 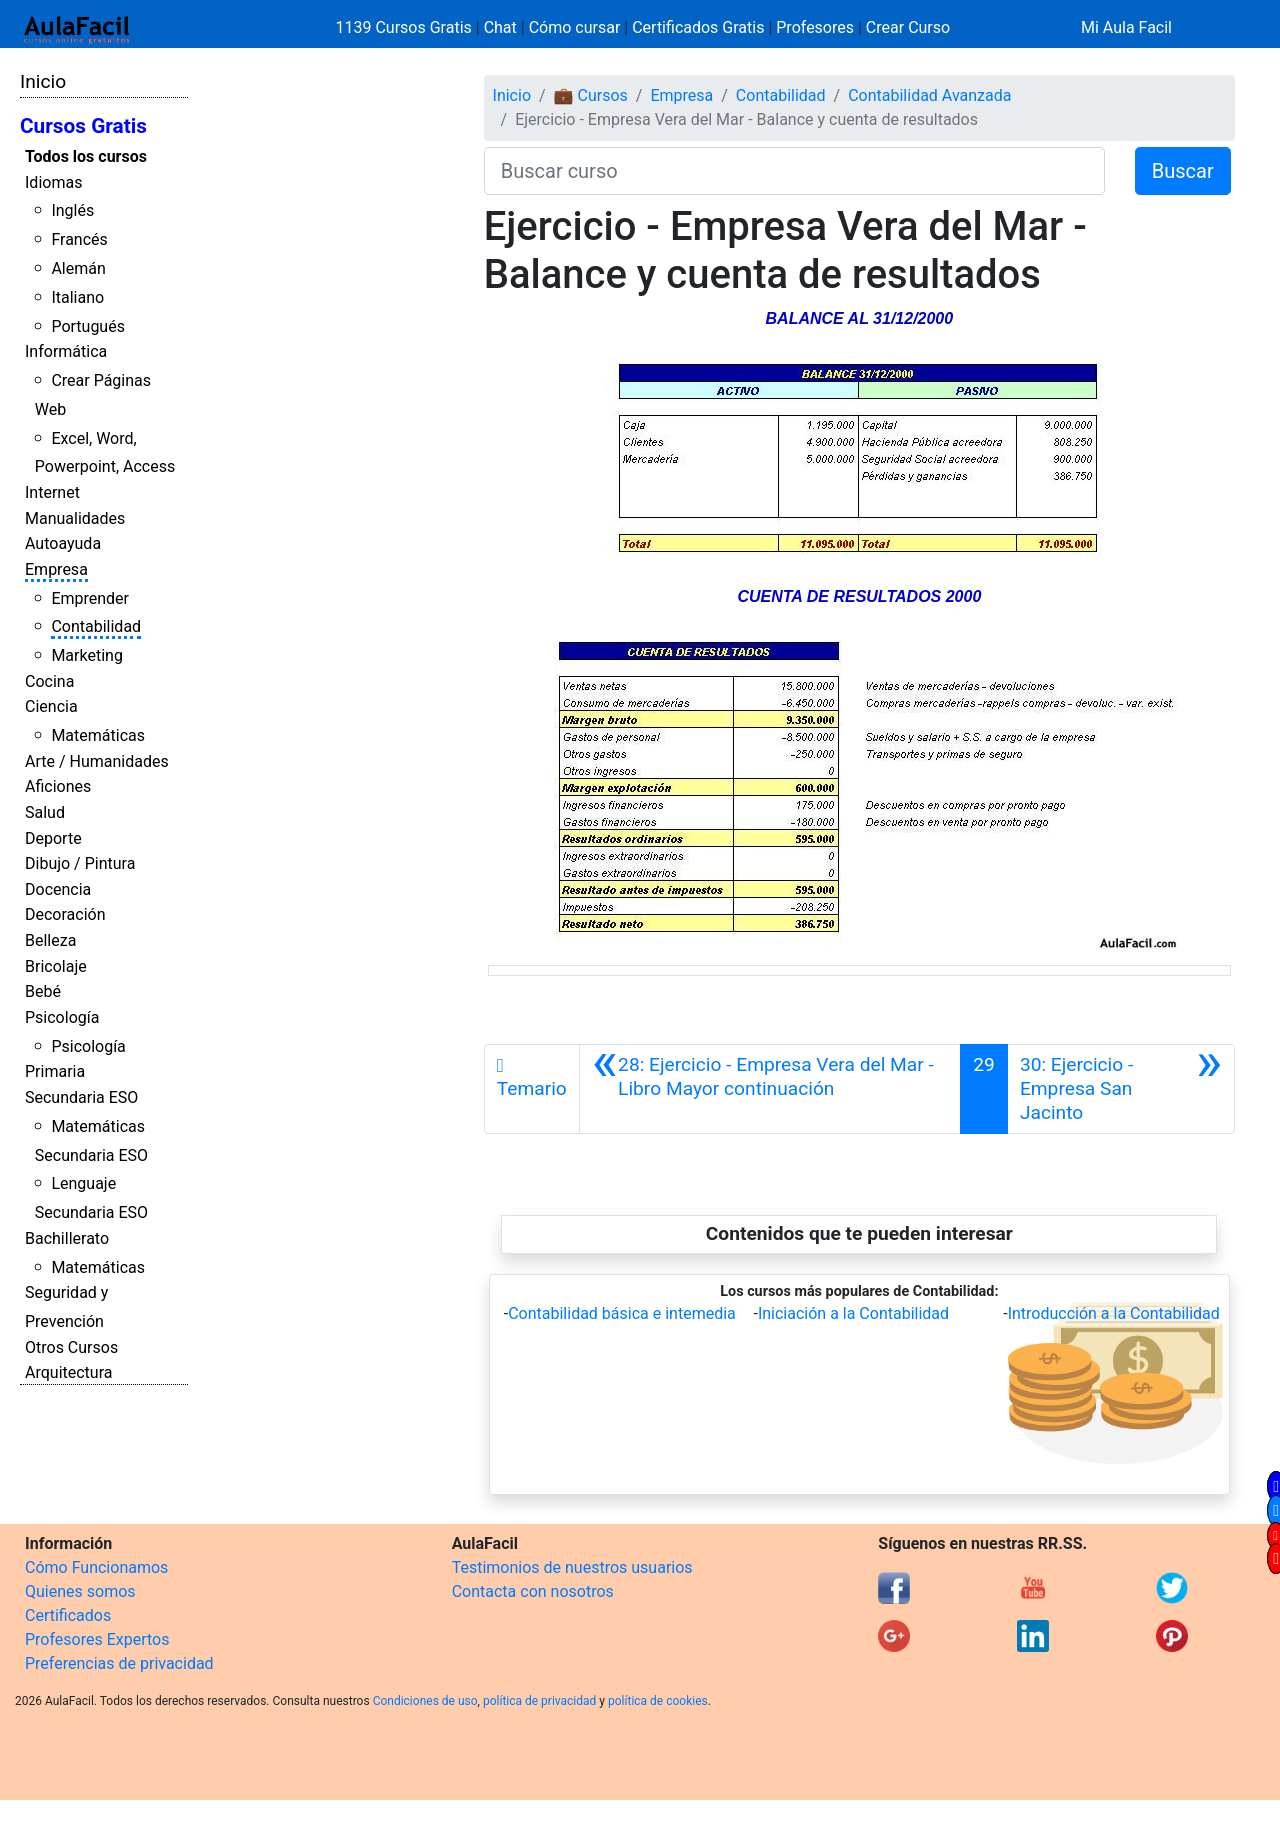 What do you see at coordinates (68, 1615) in the screenshot?
I see `Certificados` at bounding box center [68, 1615].